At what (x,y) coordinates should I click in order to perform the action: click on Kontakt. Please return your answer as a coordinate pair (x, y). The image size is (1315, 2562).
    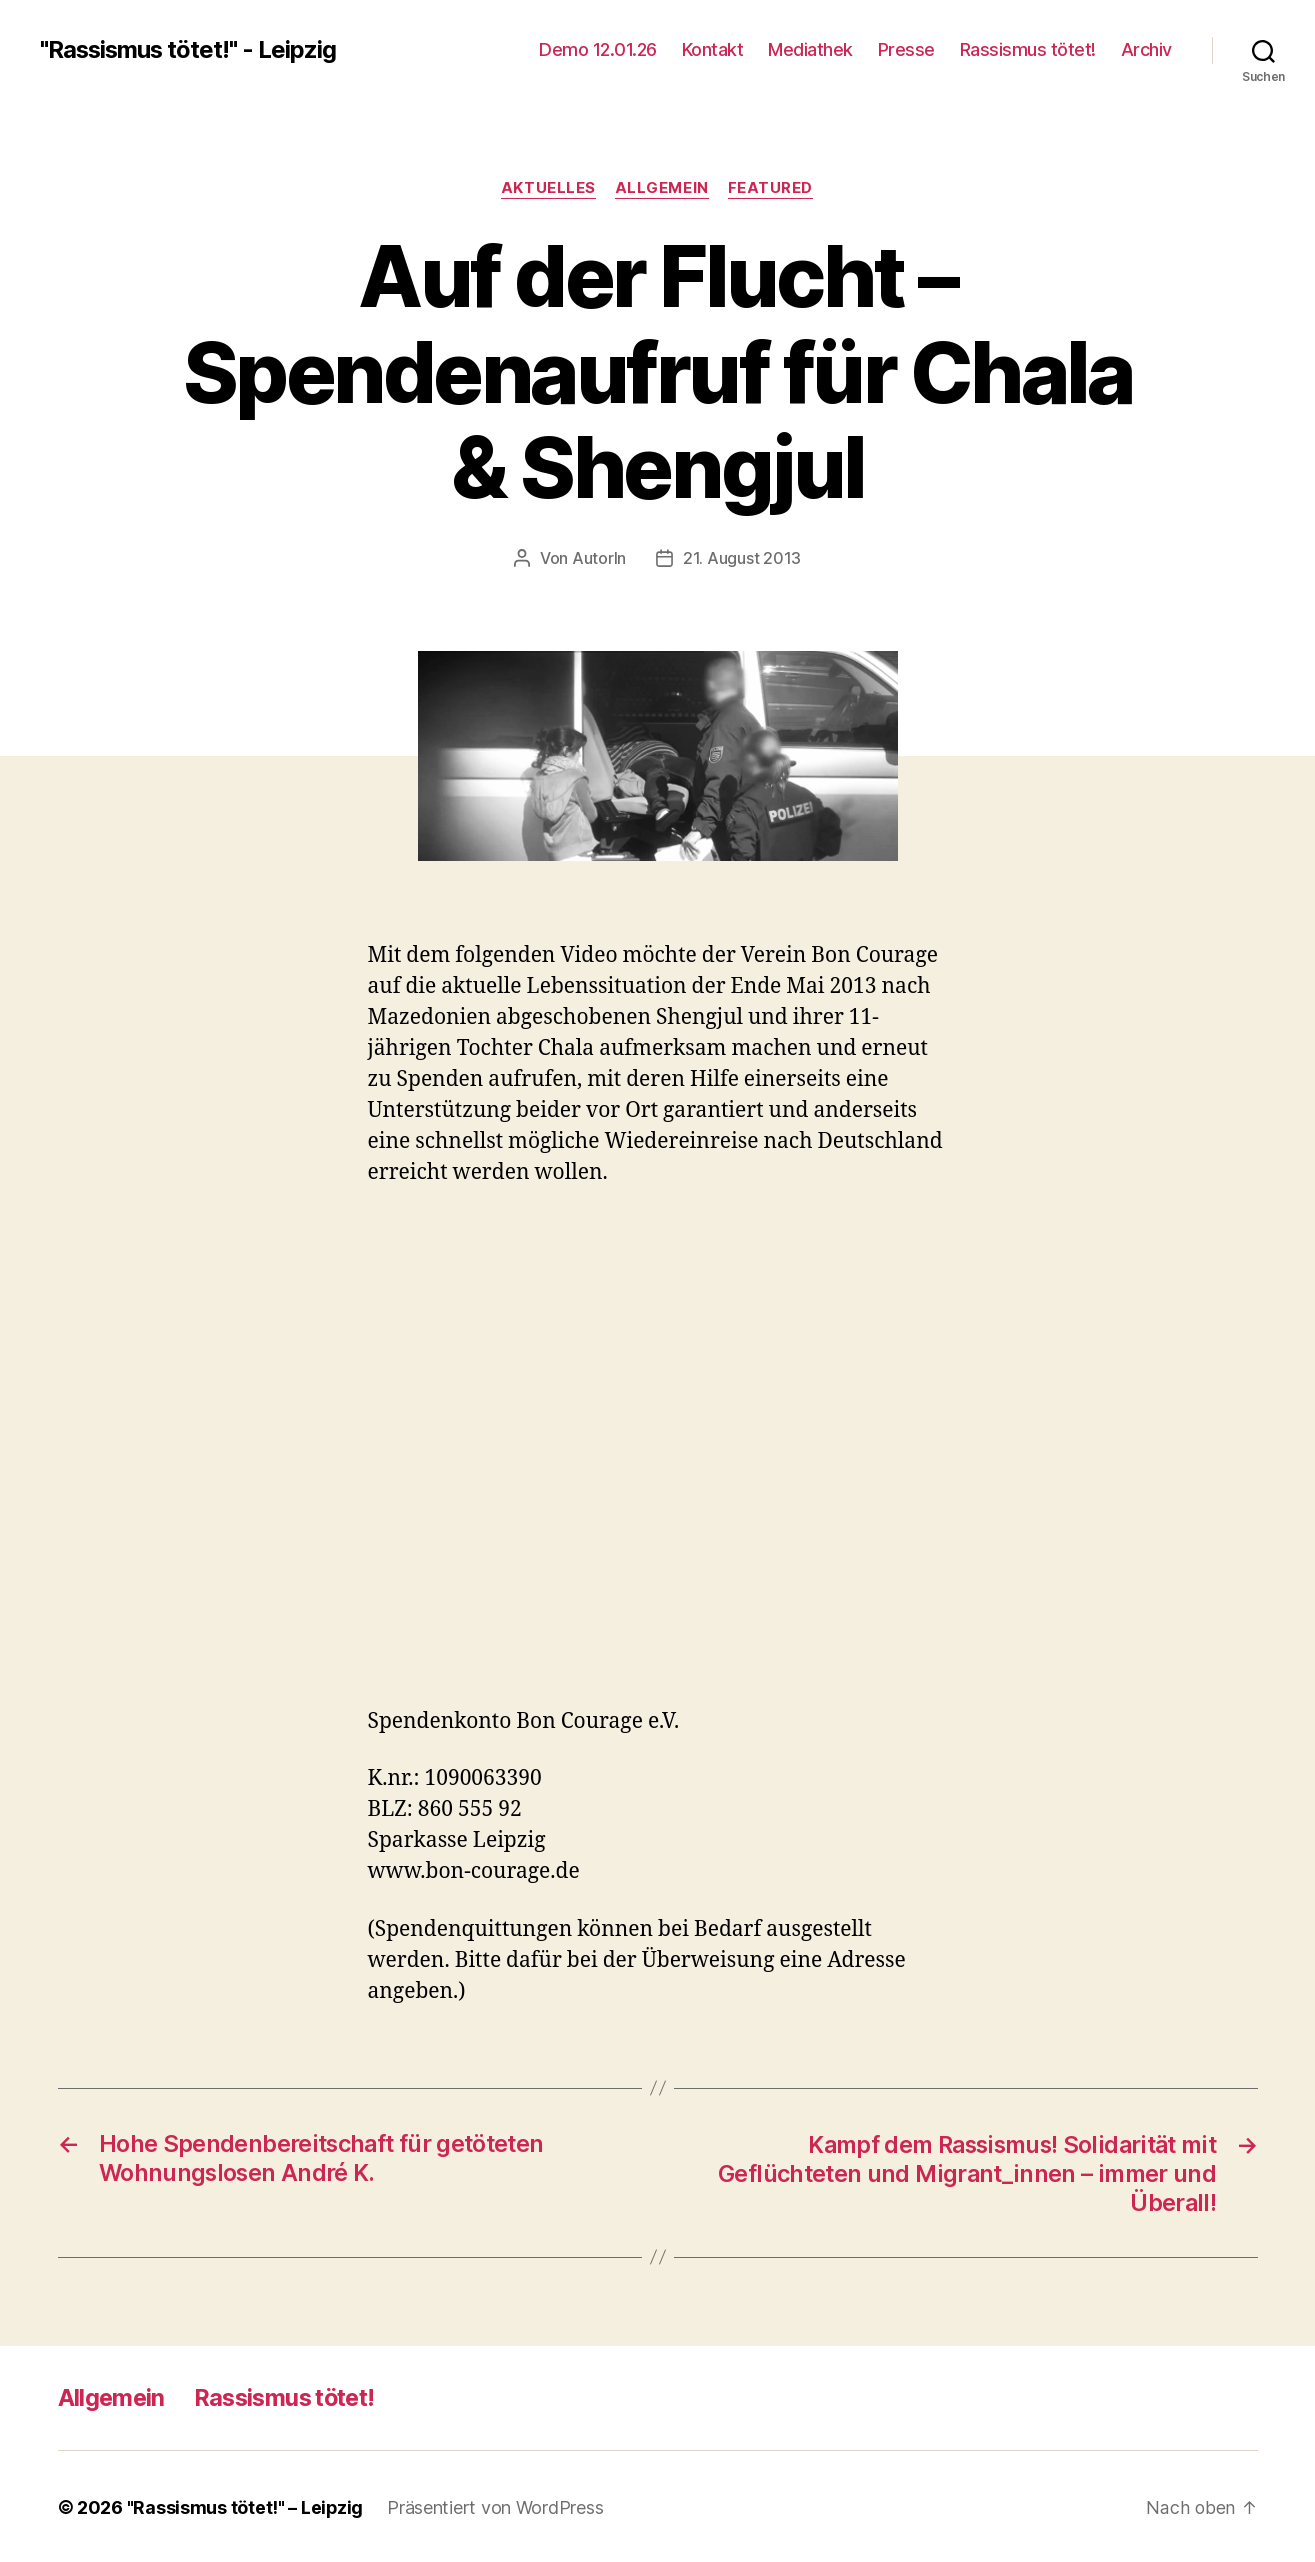
    Looking at the image, I should click on (713, 49).